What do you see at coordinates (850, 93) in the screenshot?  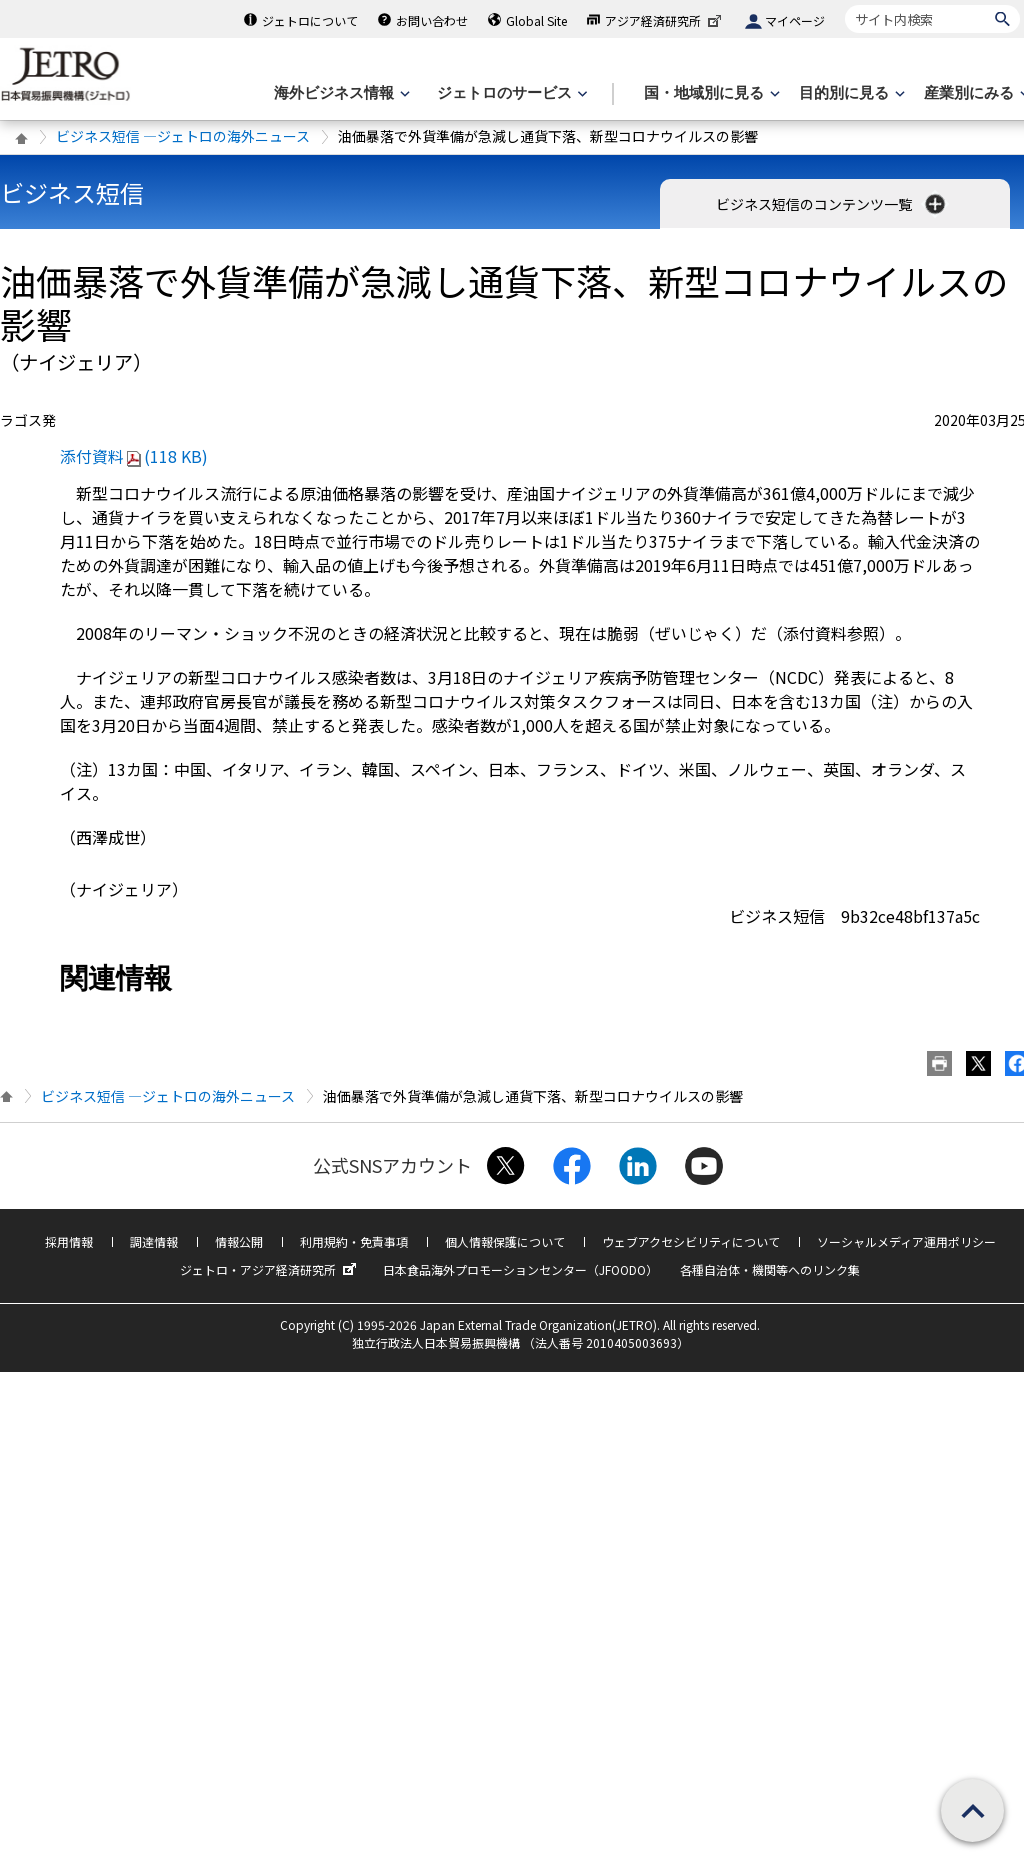 I see `[目的別に見るのメニューを表示します]` at bounding box center [850, 93].